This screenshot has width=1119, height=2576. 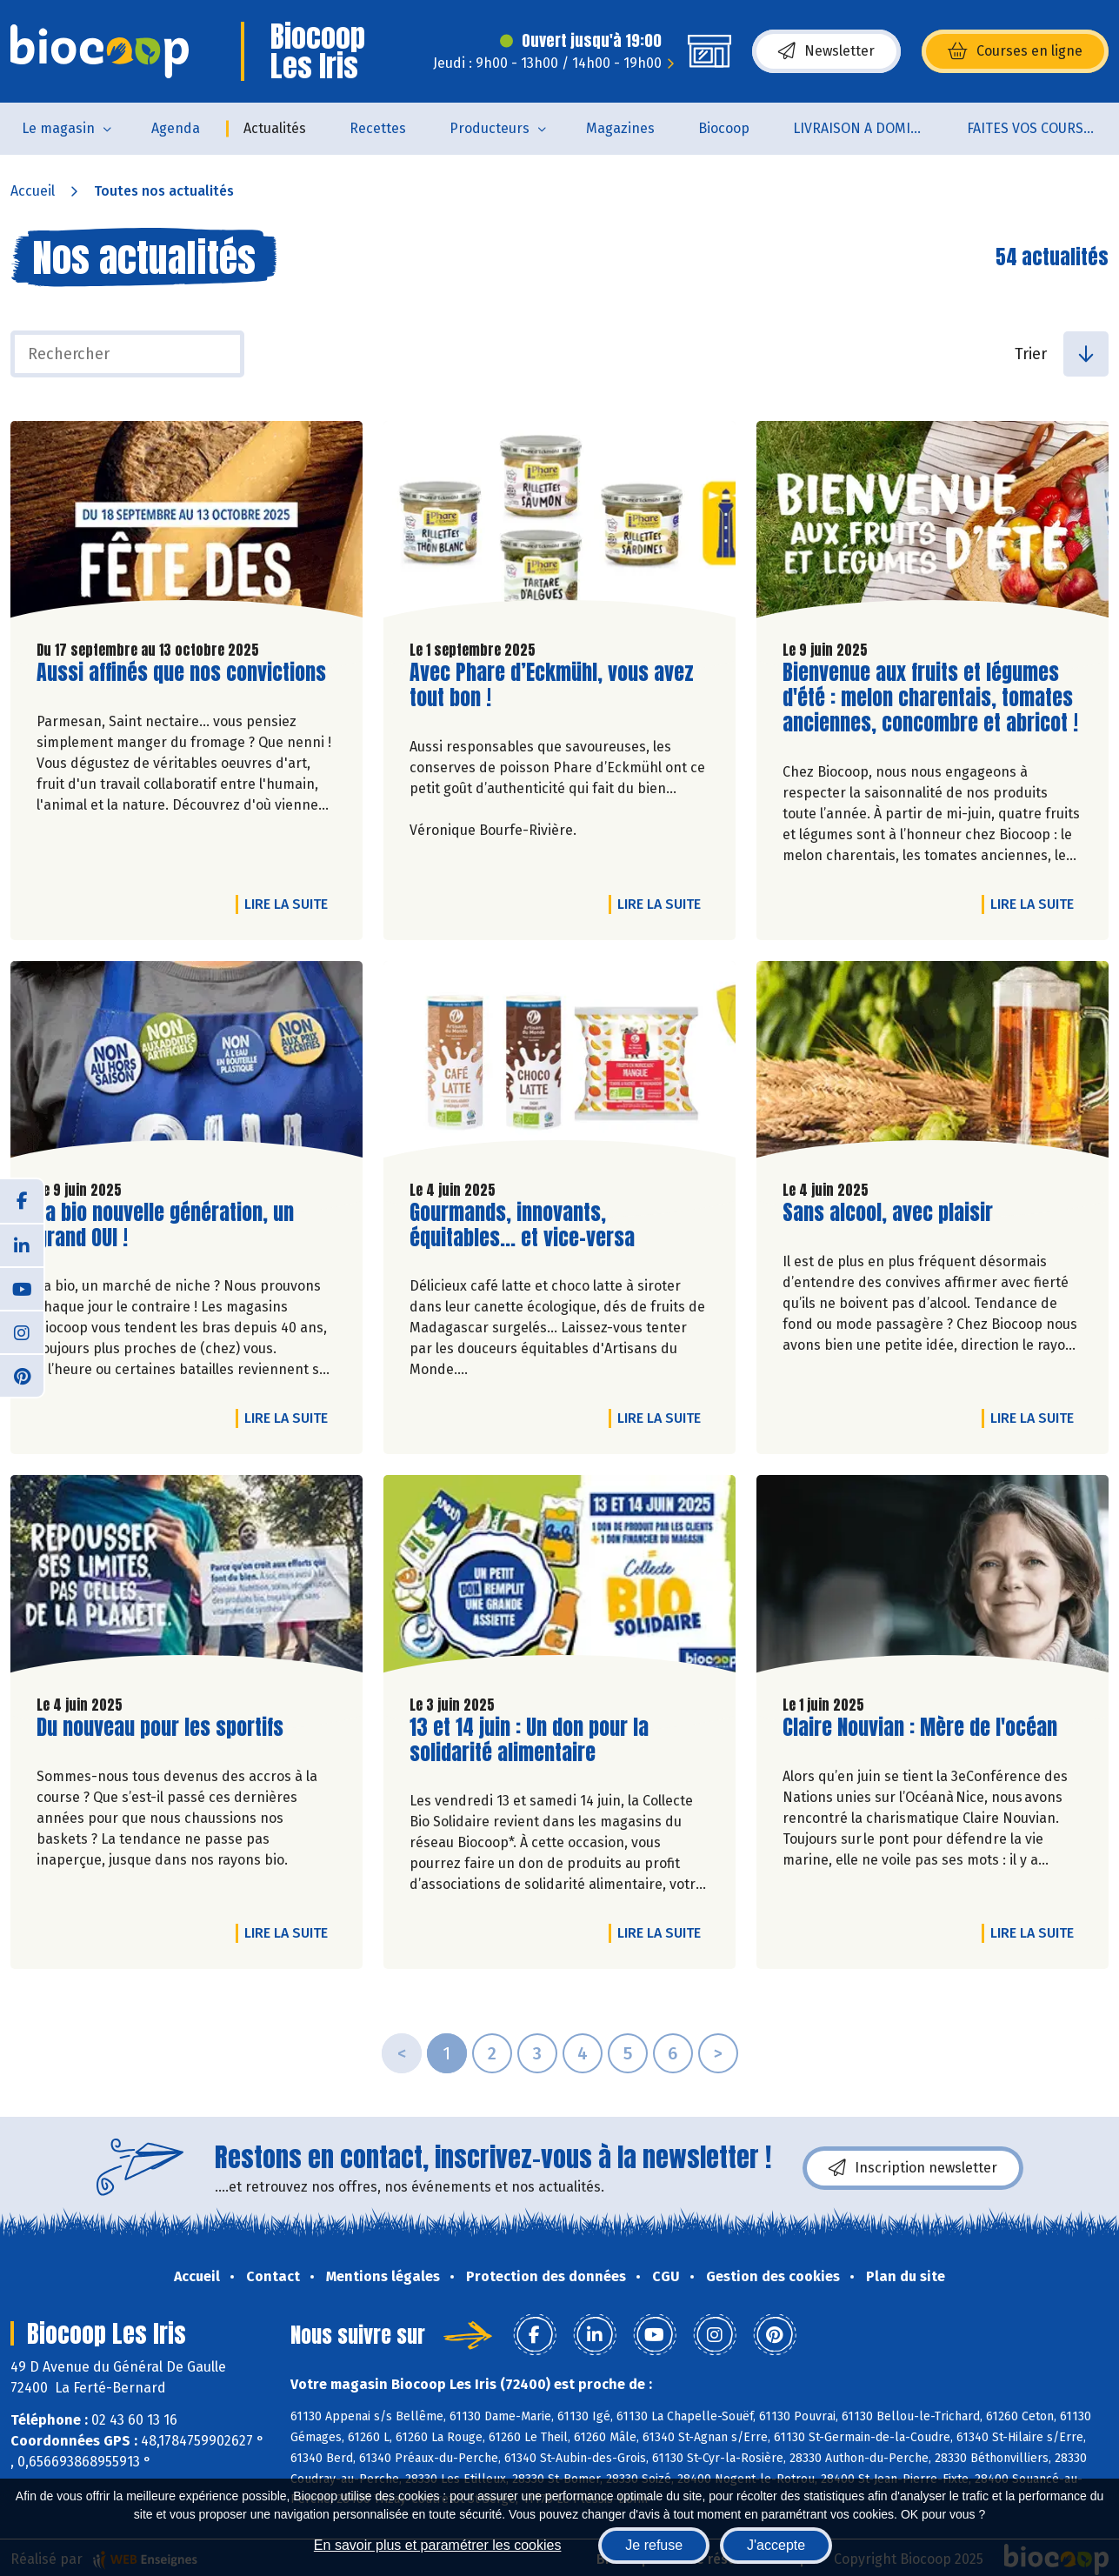 What do you see at coordinates (654, 2545) in the screenshot?
I see `Je refuse` at bounding box center [654, 2545].